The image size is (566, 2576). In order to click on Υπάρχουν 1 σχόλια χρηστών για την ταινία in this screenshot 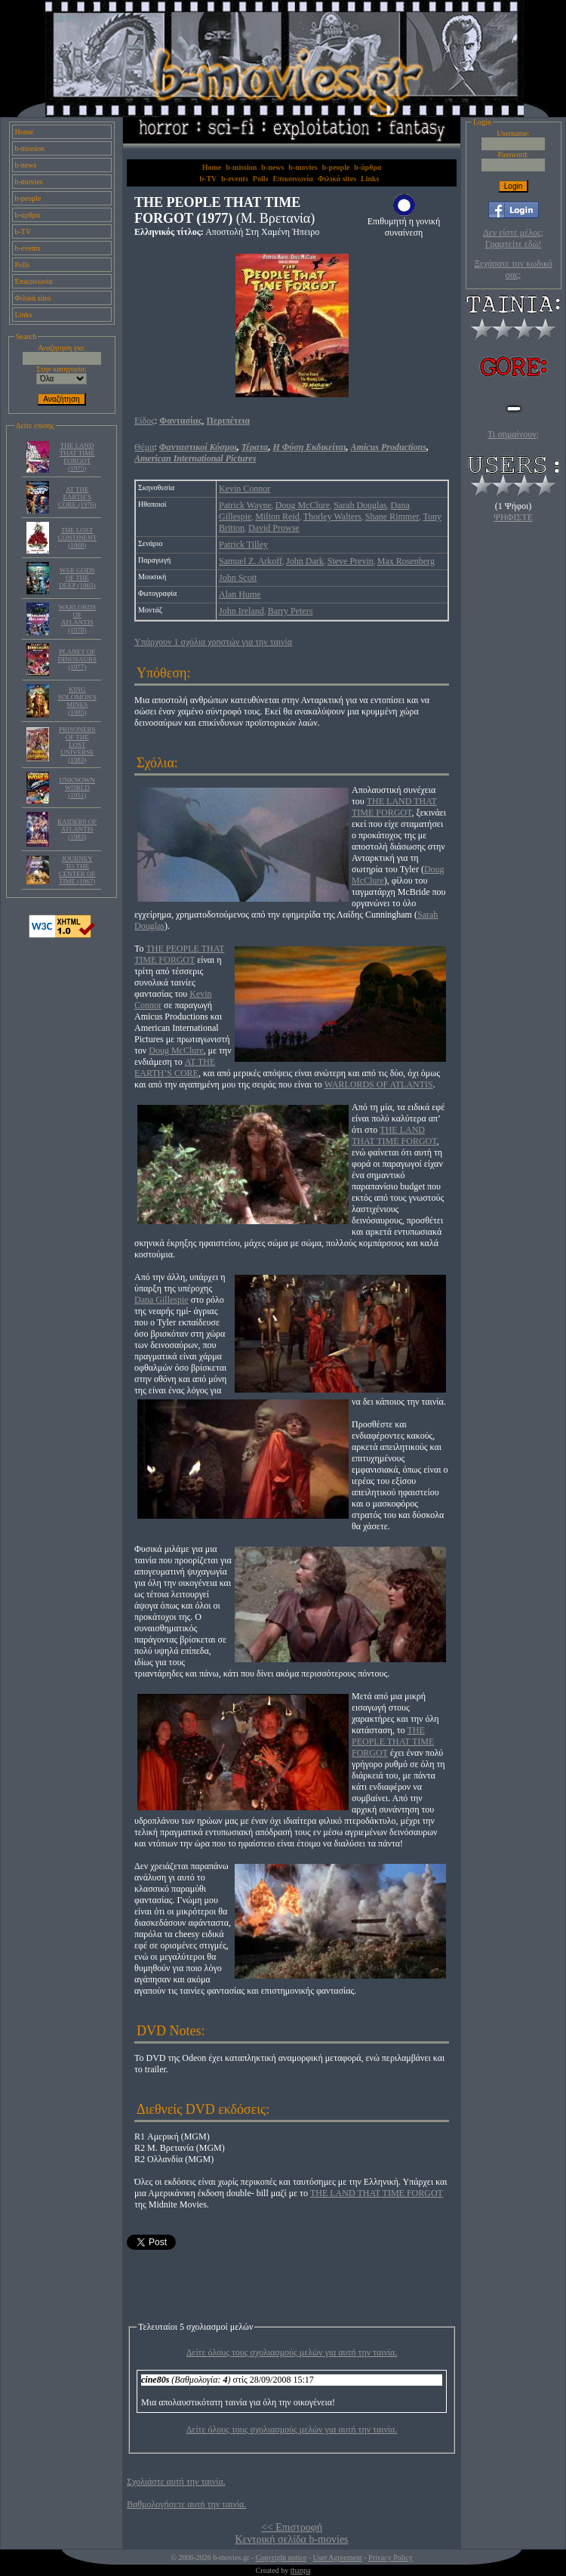, I will do `click(213, 642)`.